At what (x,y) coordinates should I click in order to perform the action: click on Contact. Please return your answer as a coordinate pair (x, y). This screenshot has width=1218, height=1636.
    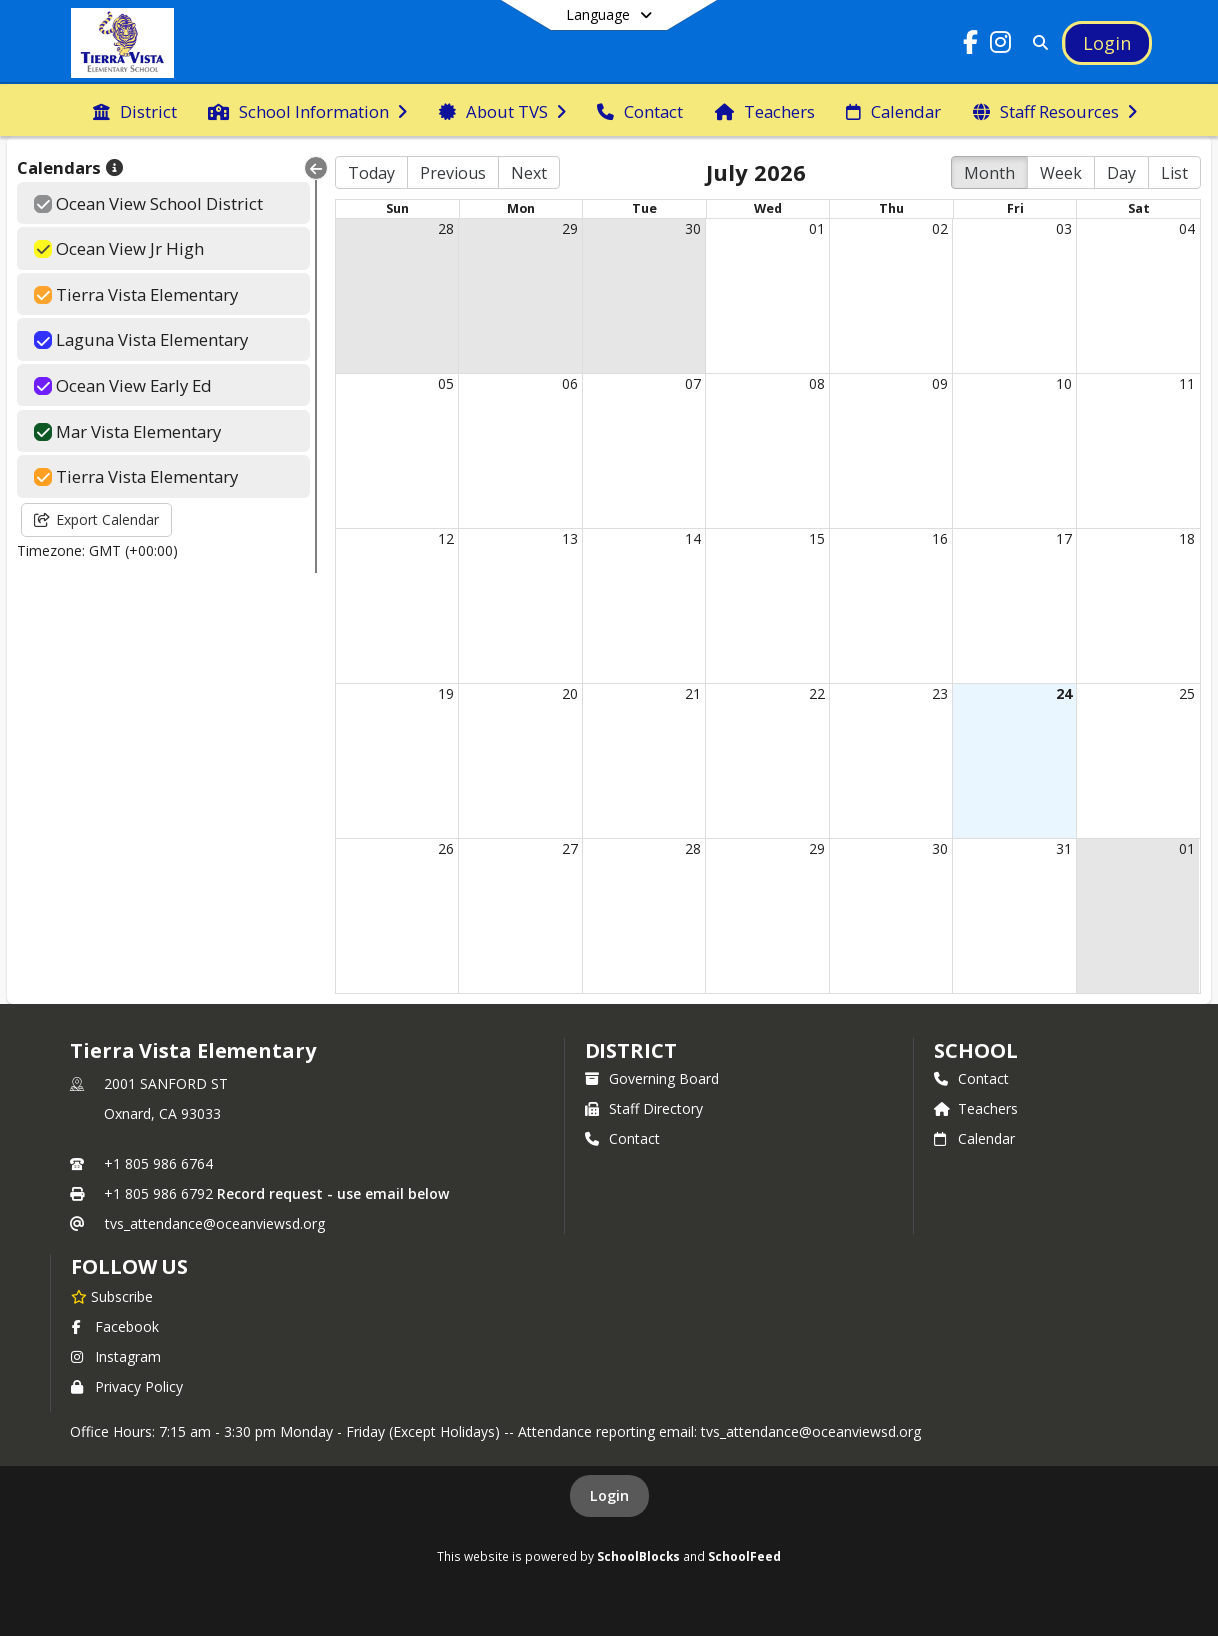
    Looking at the image, I should click on (622, 1138).